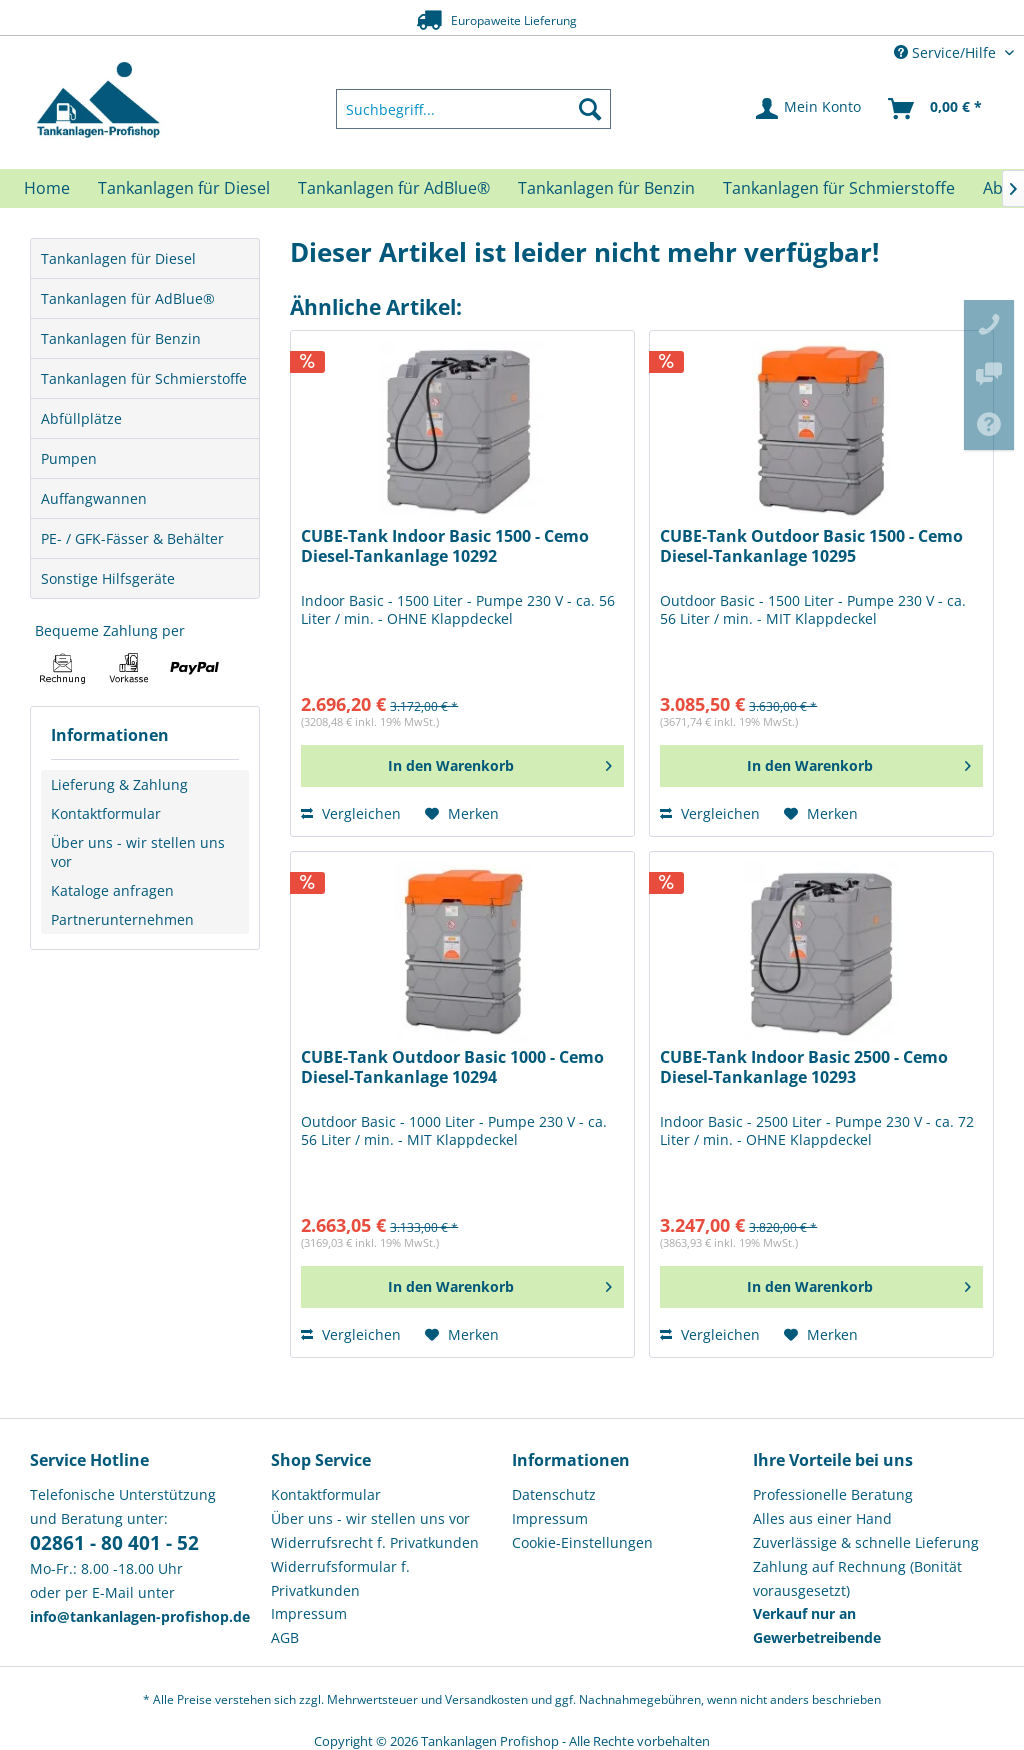  What do you see at coordinates (839, 188) in the screenshot?
I see `[Tankanlagen für Schmierstoffe]` at bounding box center [839, 188].